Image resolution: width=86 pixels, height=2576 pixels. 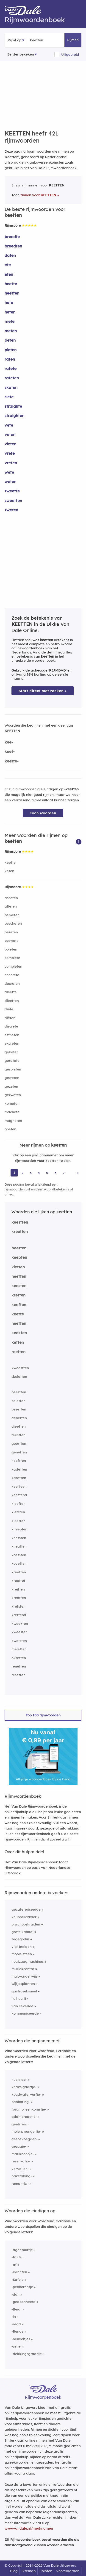 What do you see at coordinates (12, 1052) in the screenshot?
I see `gebeten [Rijmwoord: gebeten]` at bounding box center [12, 1052].